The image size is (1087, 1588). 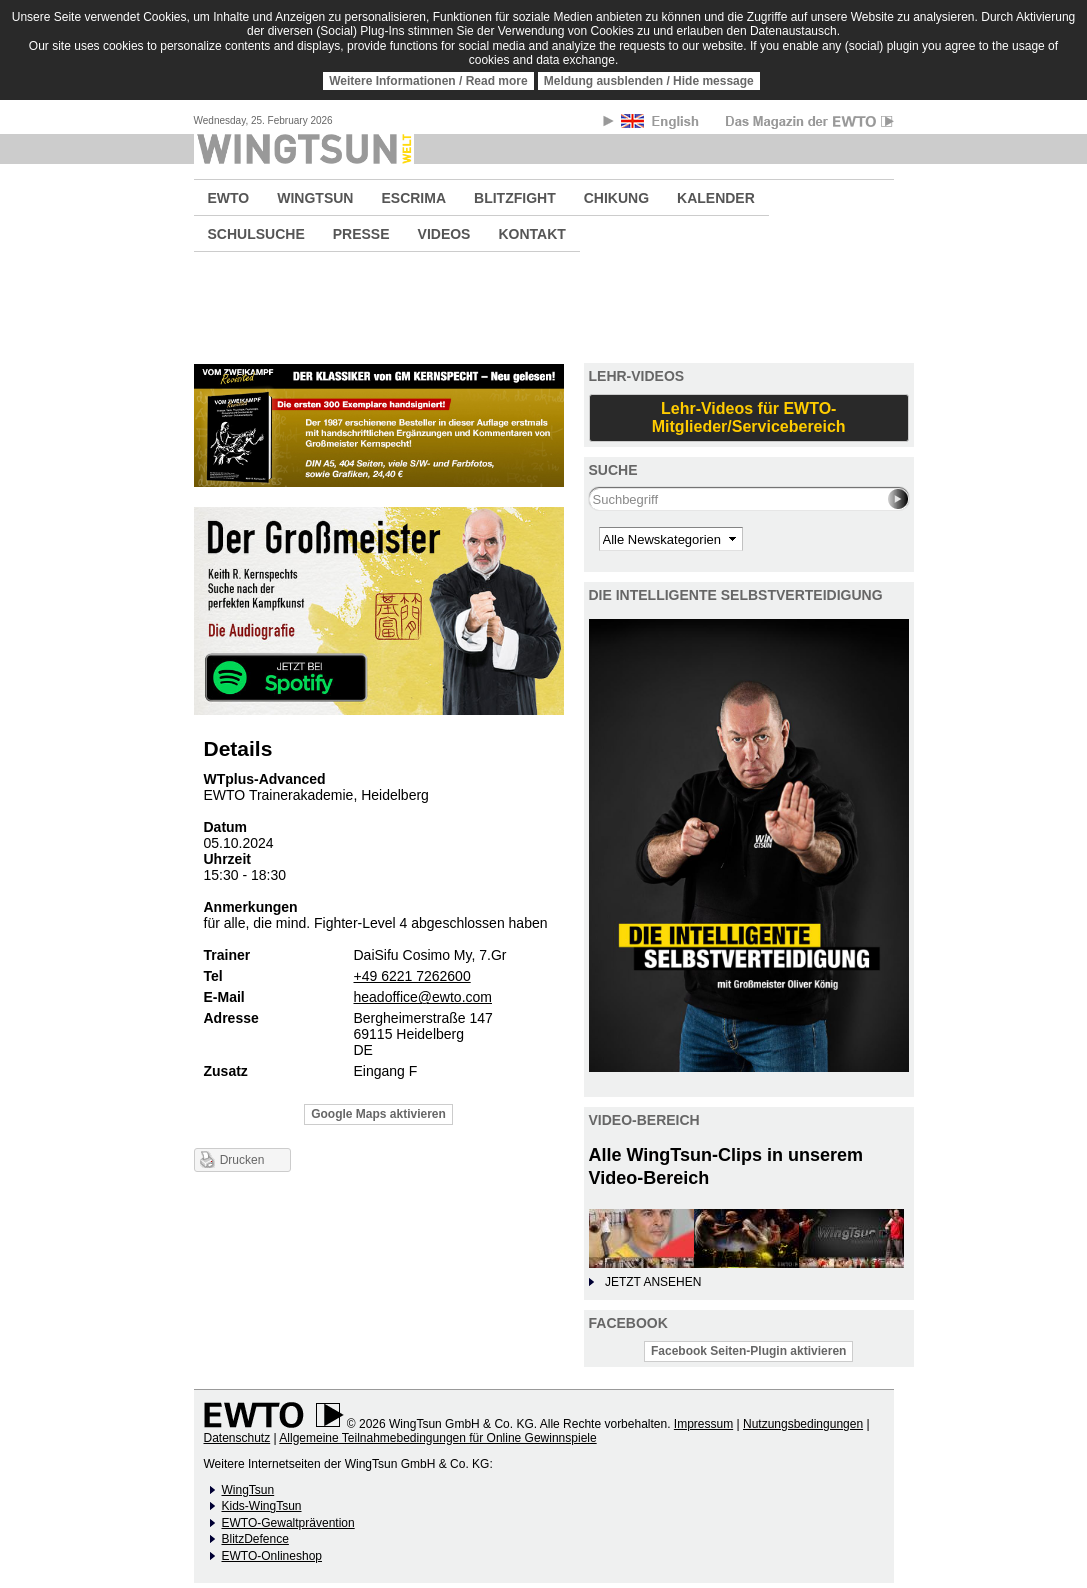 I want to click on JETZT ANSEHEN, so click(x=653, y=1282).